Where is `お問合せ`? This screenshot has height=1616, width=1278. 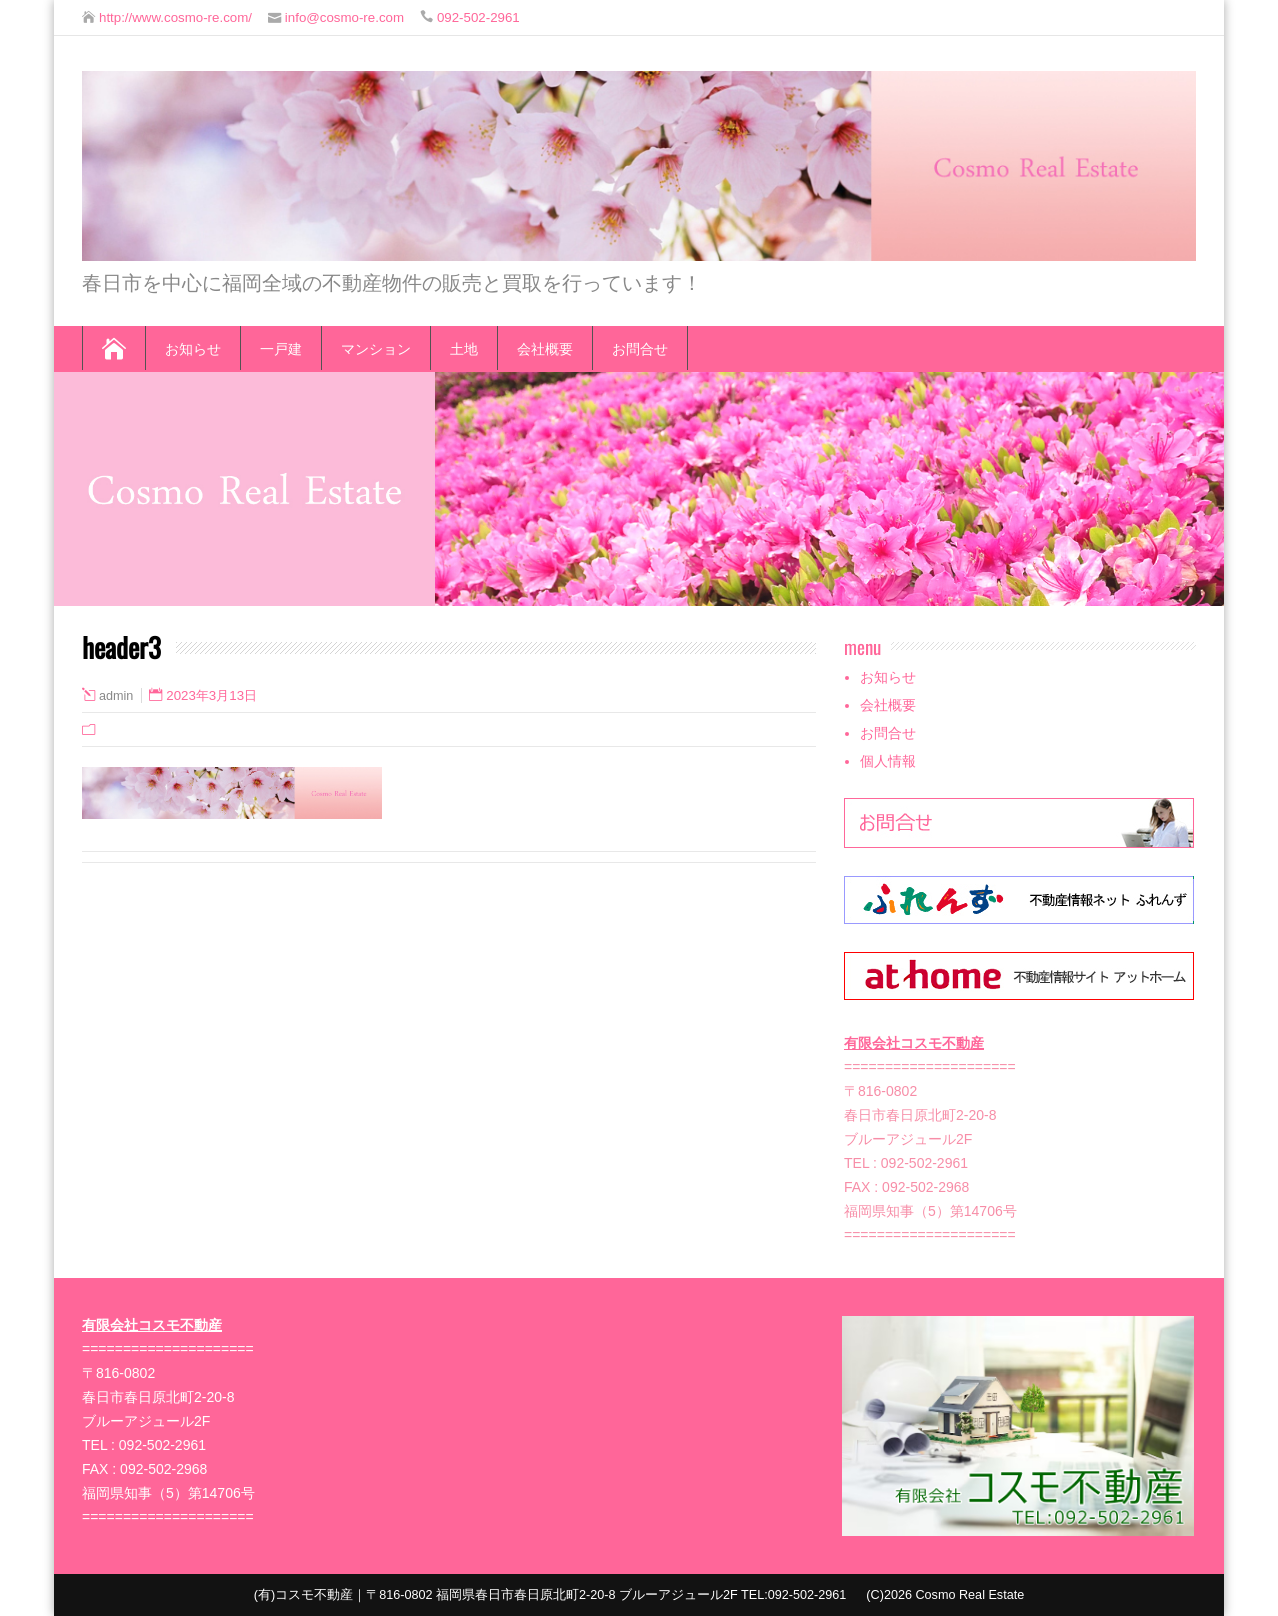 お問合せ is located at coordinates (640, 347).